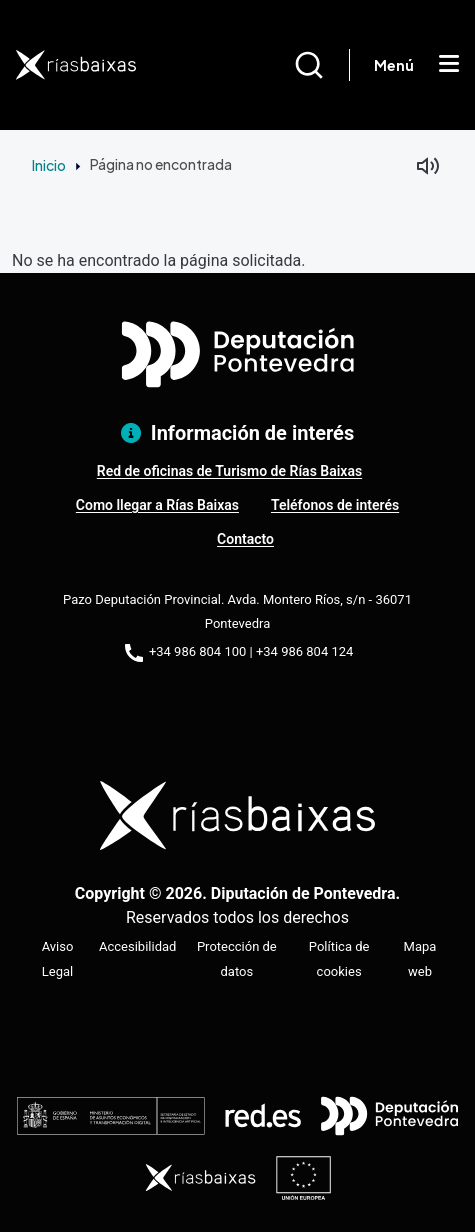 The image size is (475, 1232). What do you see at coordinates (449, 65) in the screenshot?
I see `[Mostrar menú]` at bounding box center [449, 65].